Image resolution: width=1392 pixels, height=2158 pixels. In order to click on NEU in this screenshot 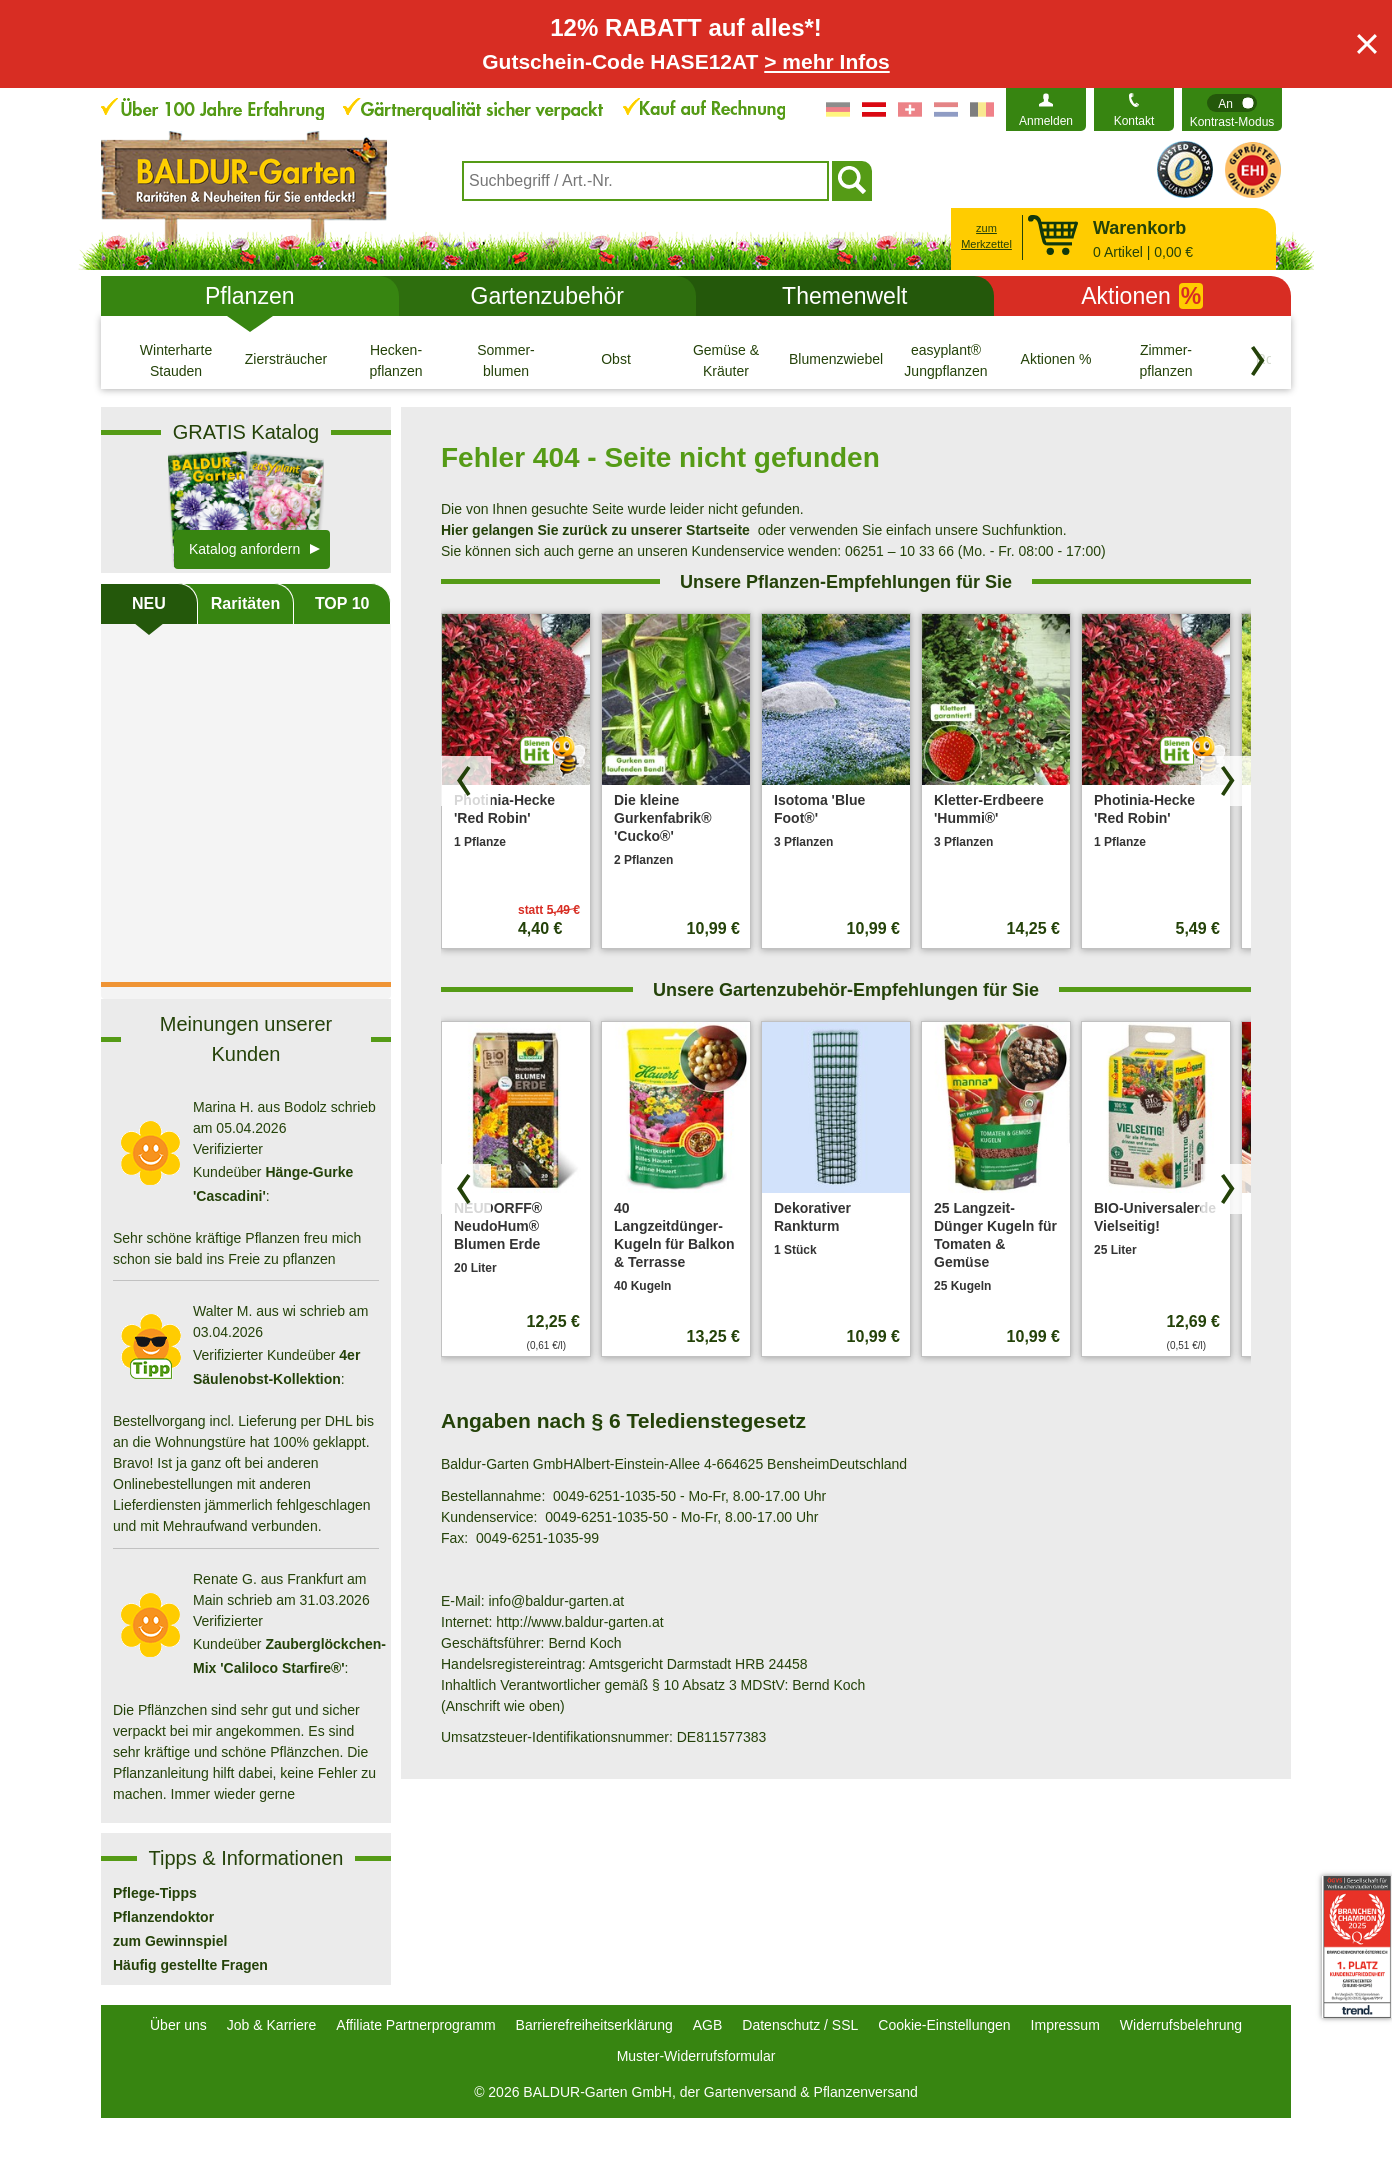, I will do `click(149, 603)`.